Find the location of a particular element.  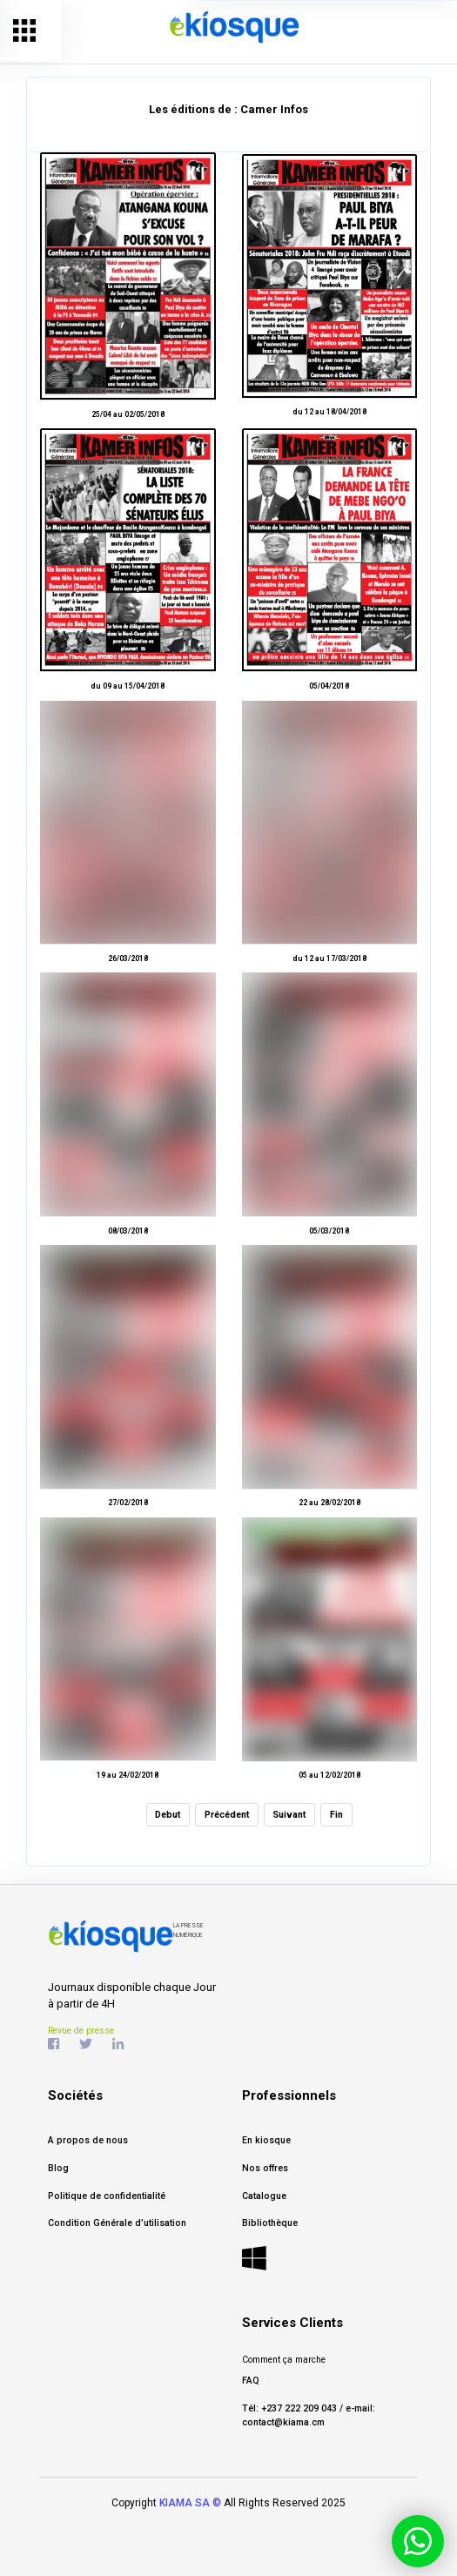

Condition Générale d’utilisation is located at coordinates (117, 2223).